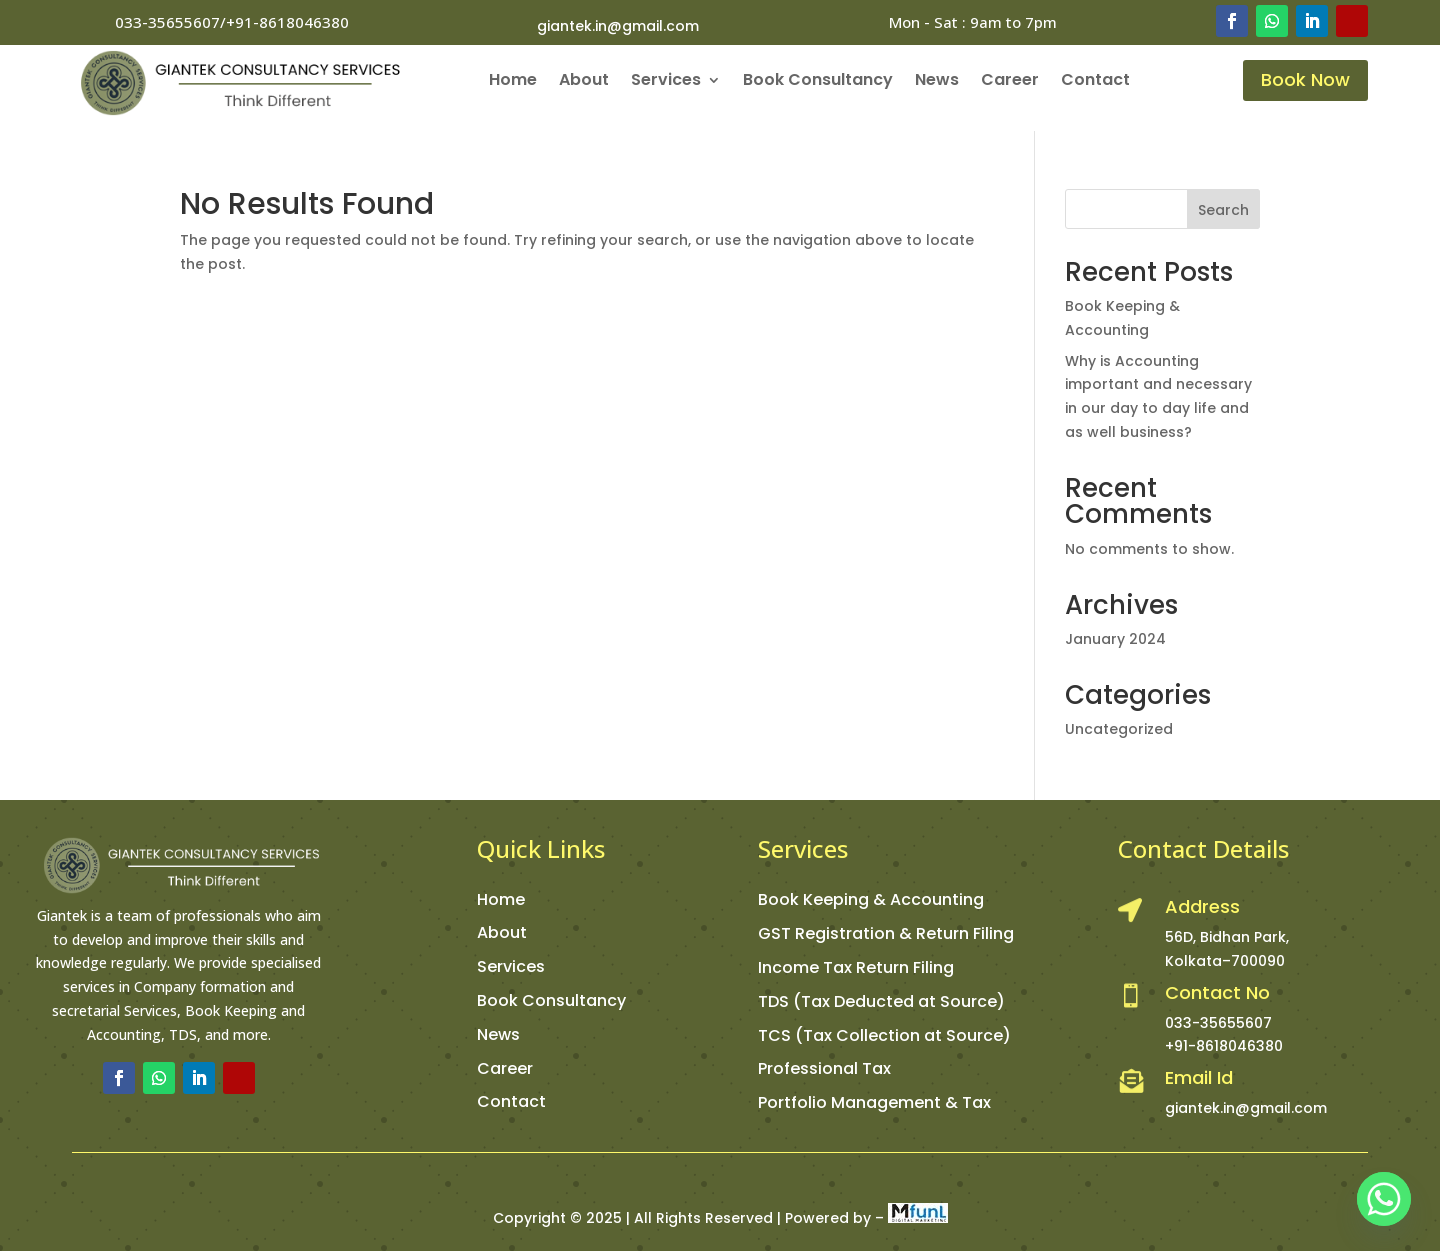 Image resolution: width=1440 pixels, height=1251 pixels. Describe the element at coordinates (818, 82) in the screenshot. I see `Book Consultancy` at that location.